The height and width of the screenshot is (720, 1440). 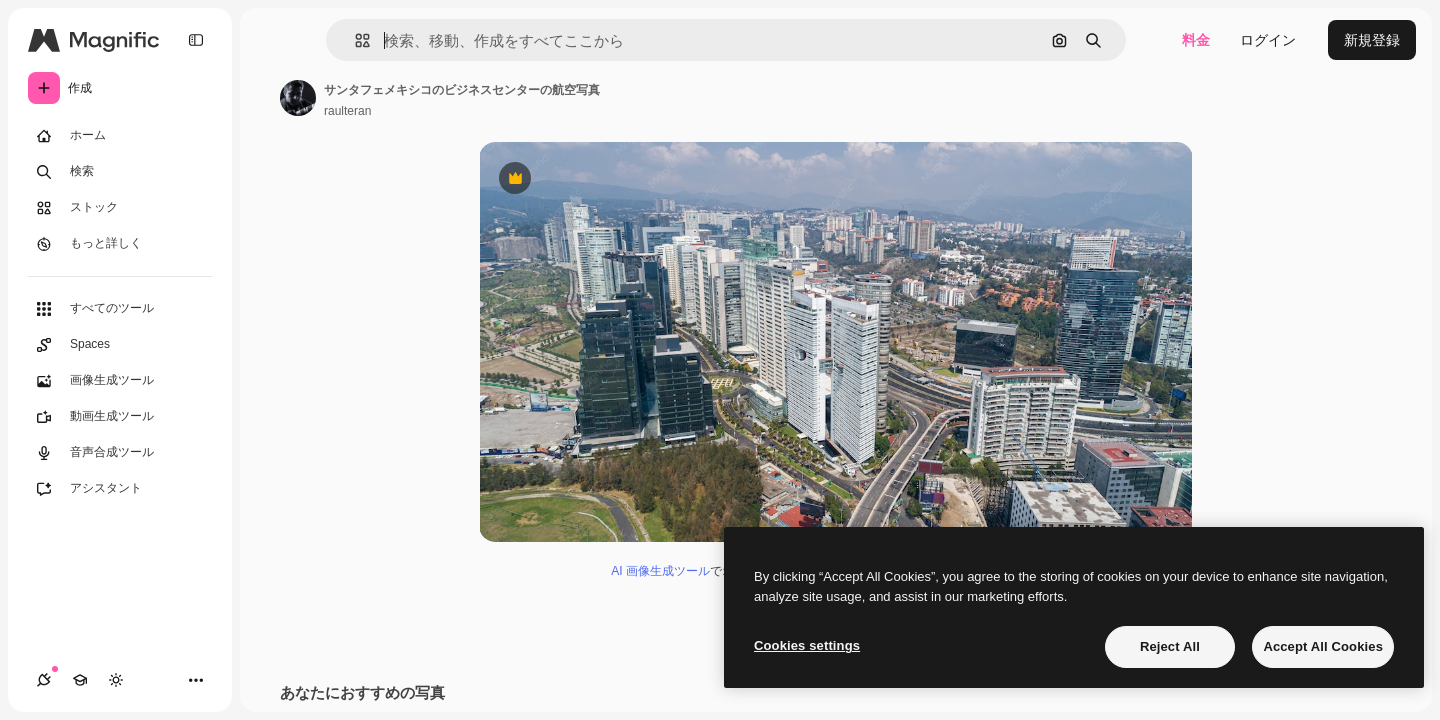 What do you see at coordinates (120, 244) in the screenshot?
I see `[もっと詳しく]` at bounding box center [120, 244].